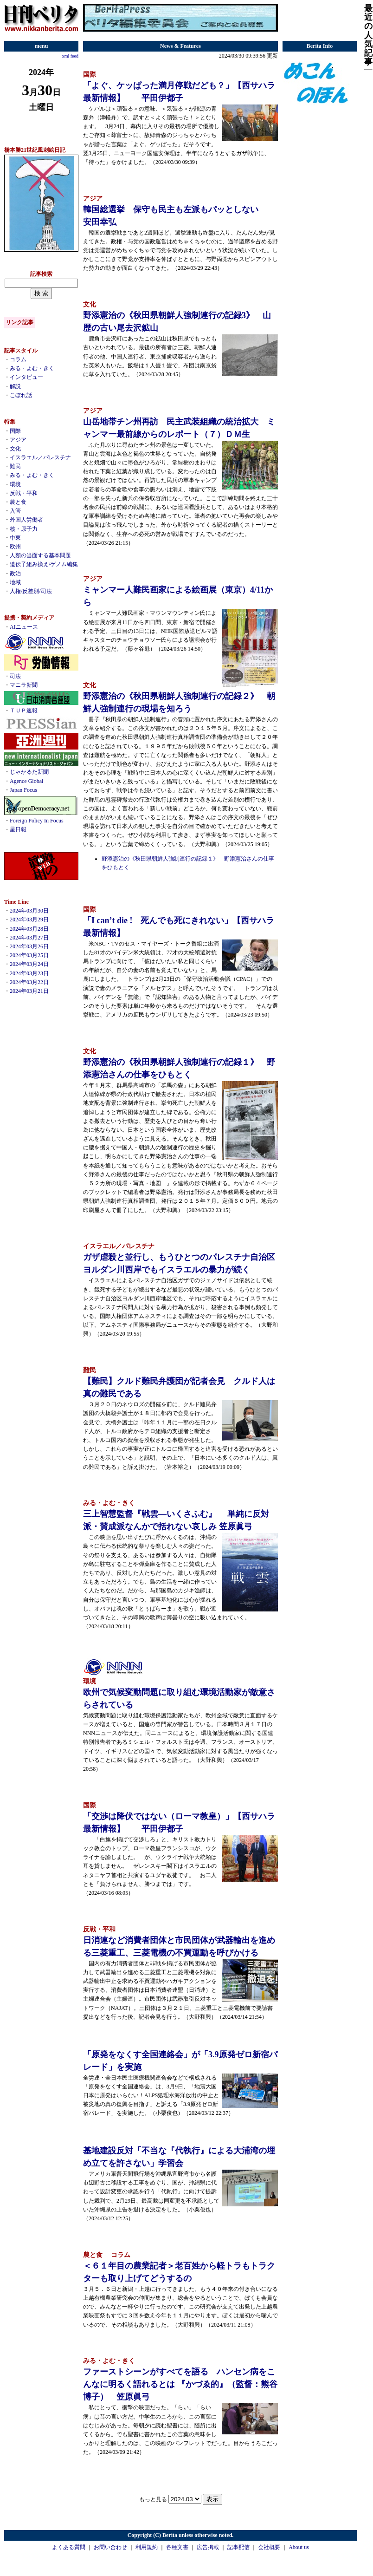 This screenshot has width=373, height=2576. I want to click on 中東, so click(15, 538).